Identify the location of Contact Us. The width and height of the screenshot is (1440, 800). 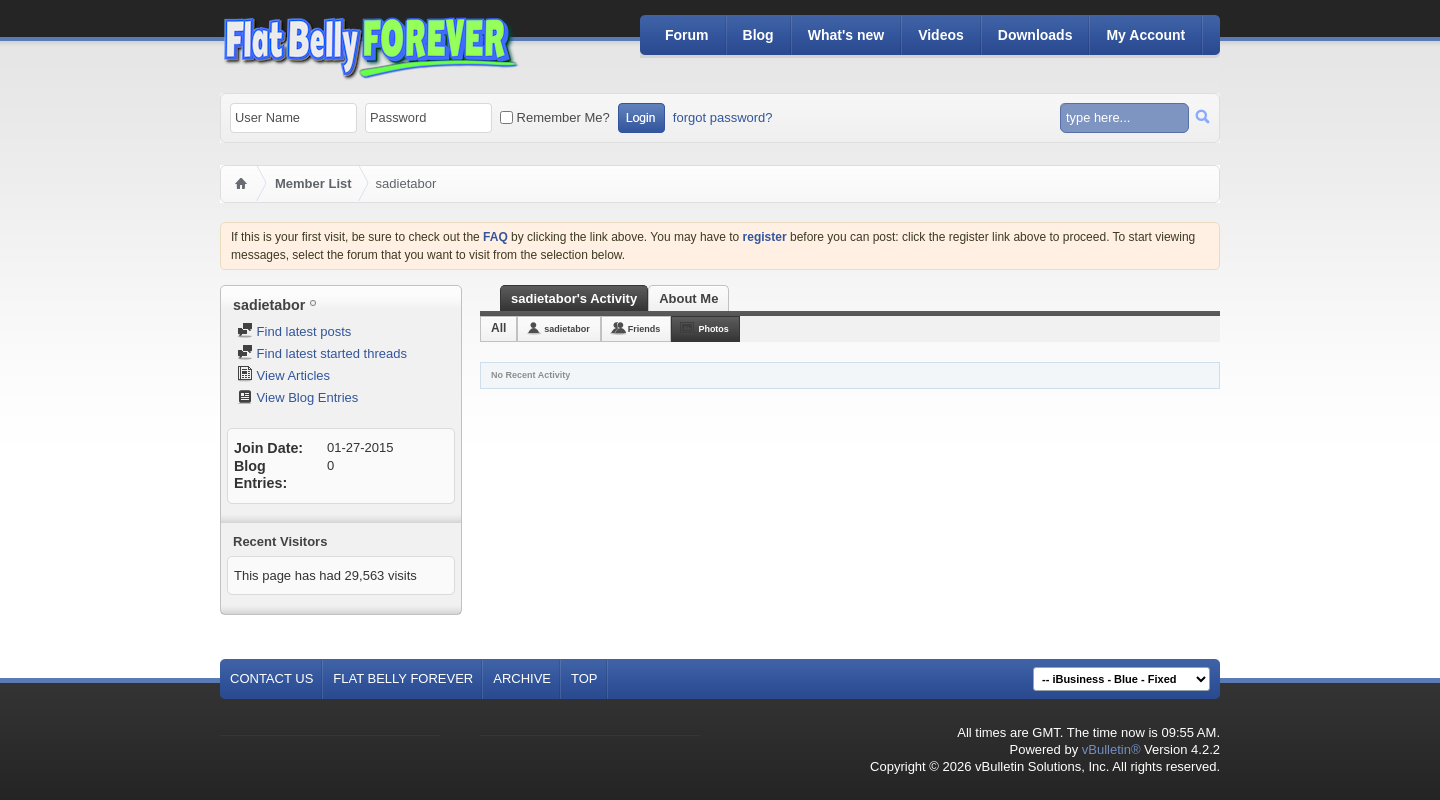
(271, 678).